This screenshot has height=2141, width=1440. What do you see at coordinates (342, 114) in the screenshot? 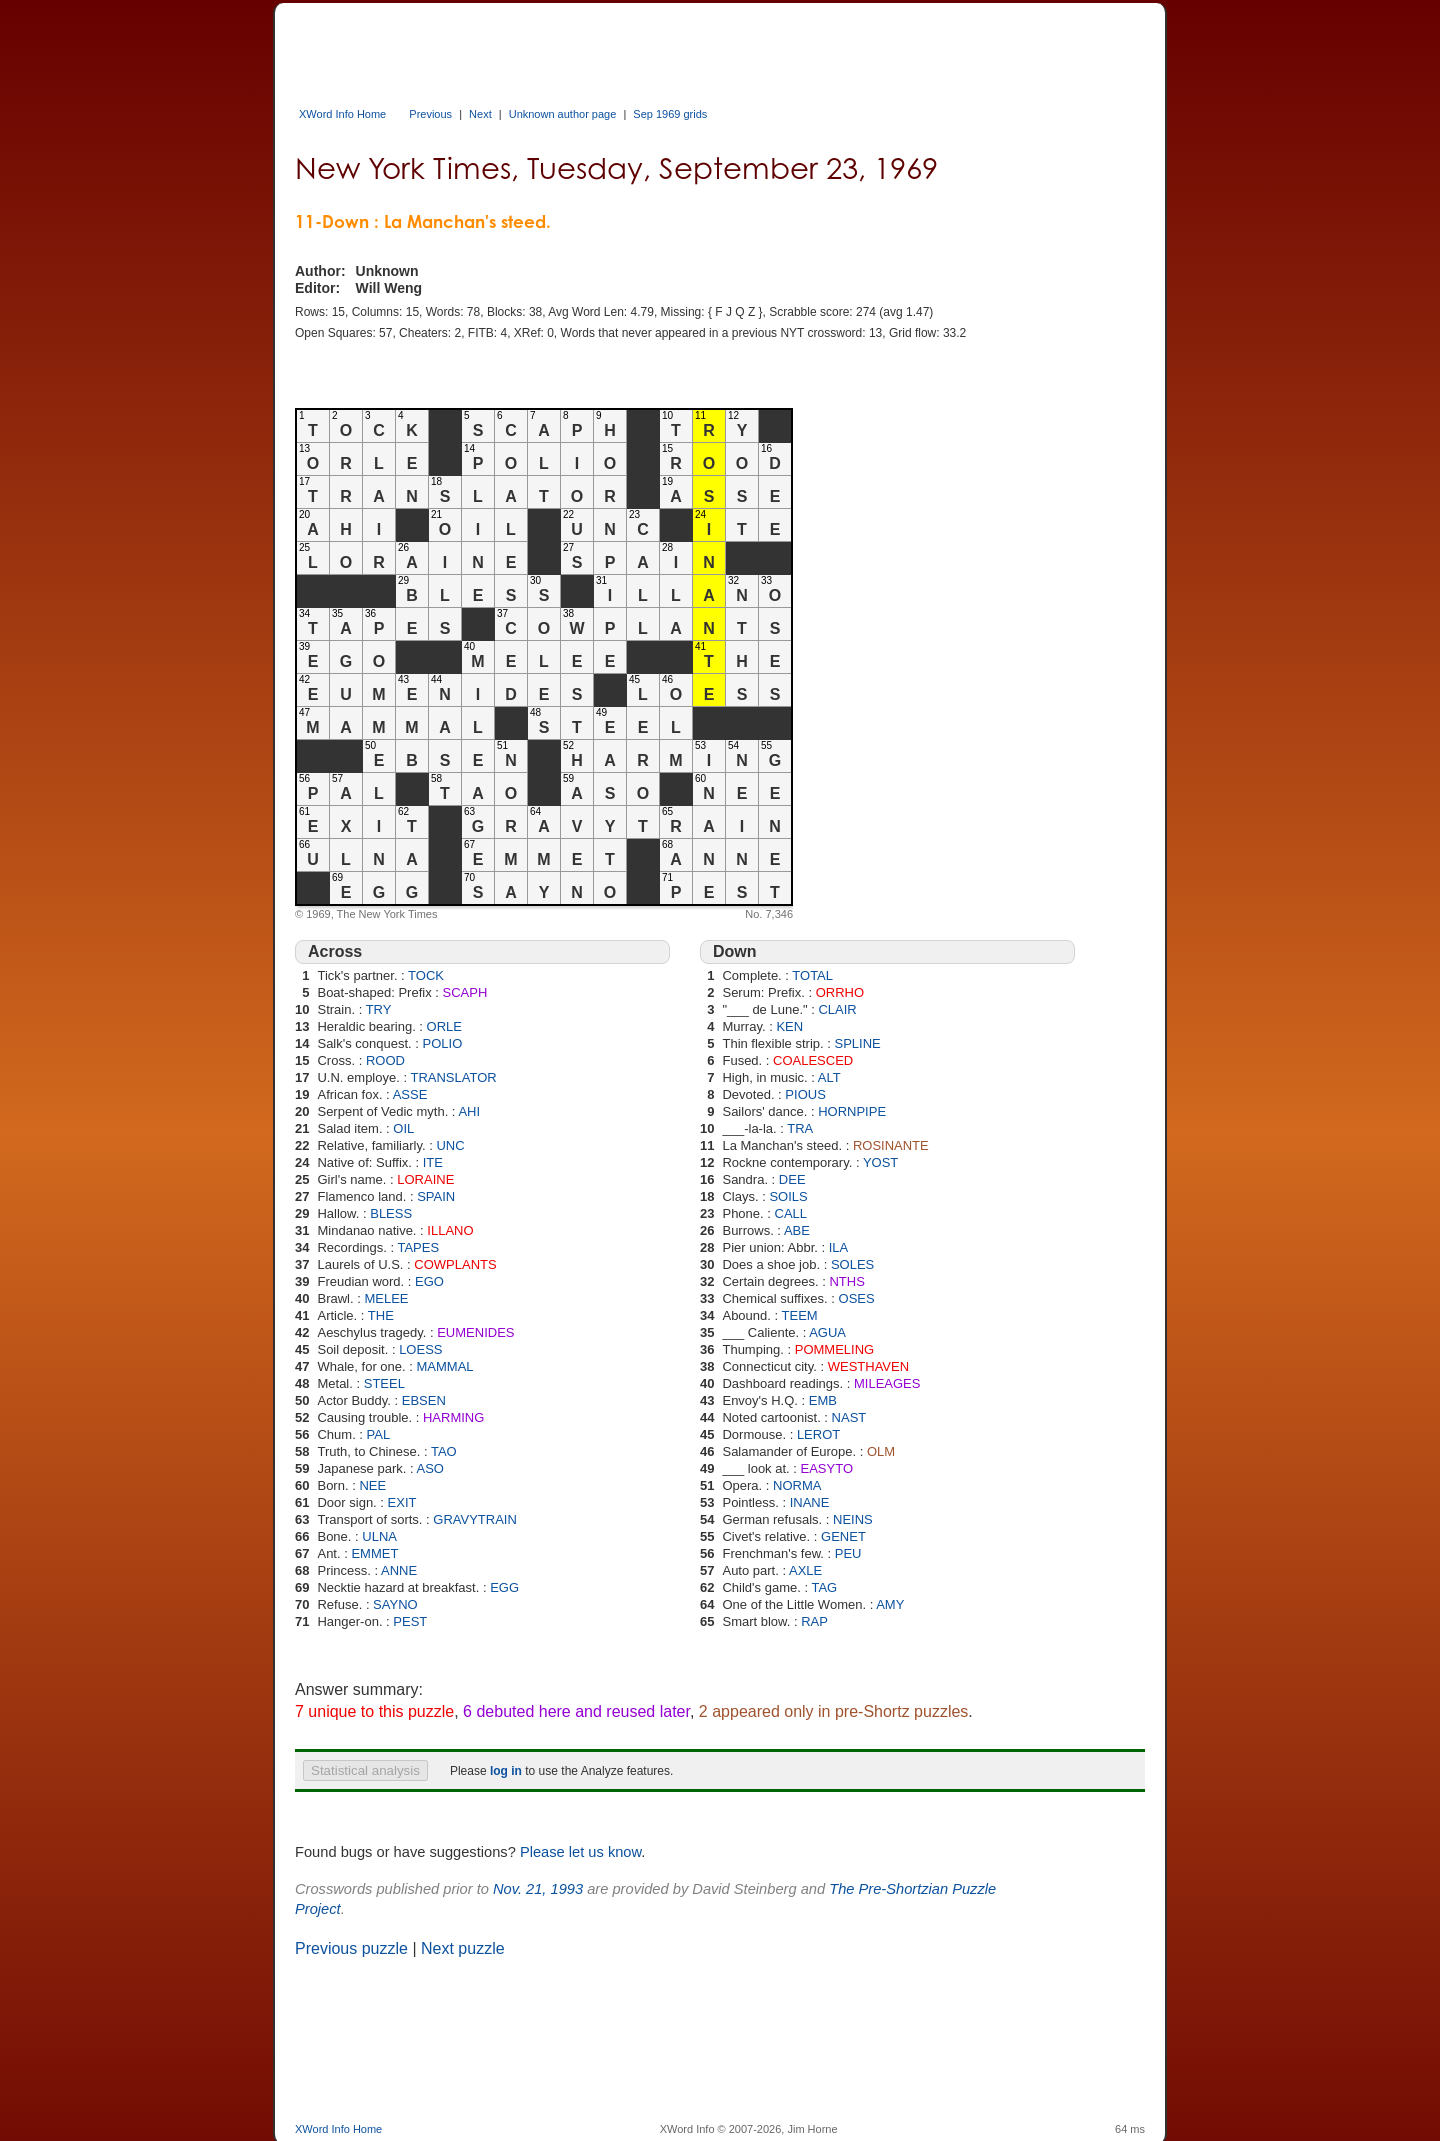
I see `XWord Info Home` at bounding box center [342, 114].